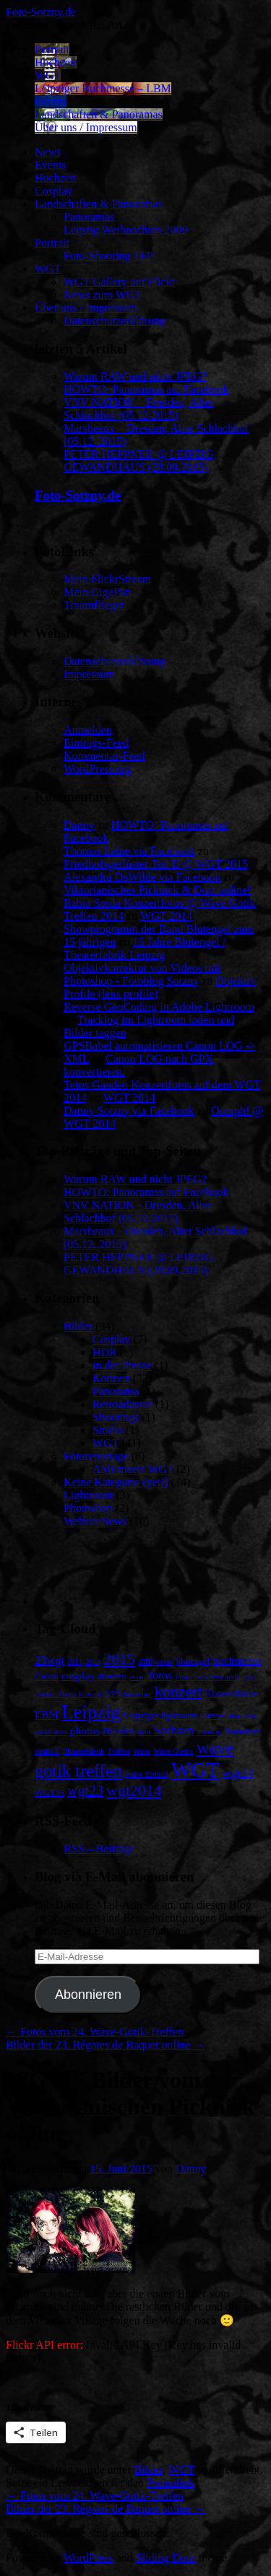 The width and height of the screenshot is (271, 2576). I want to click on Panoramas, so click(89, 217).